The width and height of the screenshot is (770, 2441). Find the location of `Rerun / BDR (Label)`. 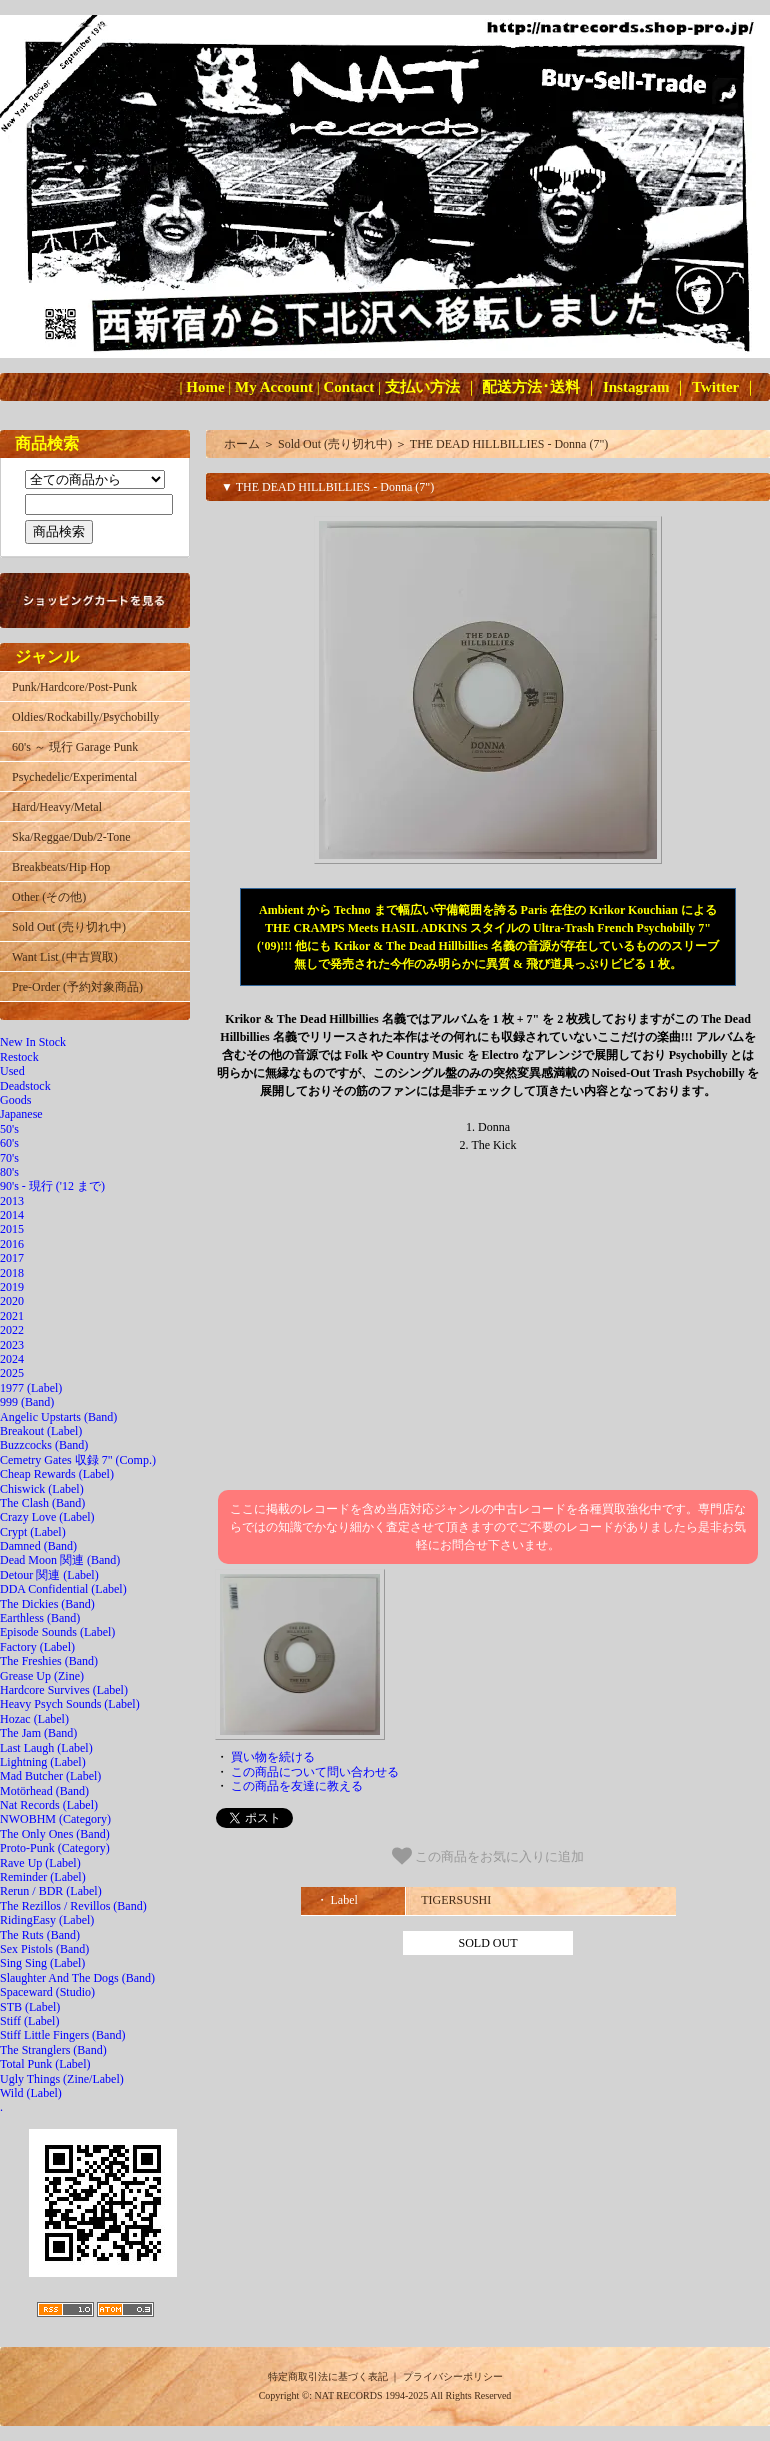

Rerun / BDR (Label) is located at coordinates (51, 1891).